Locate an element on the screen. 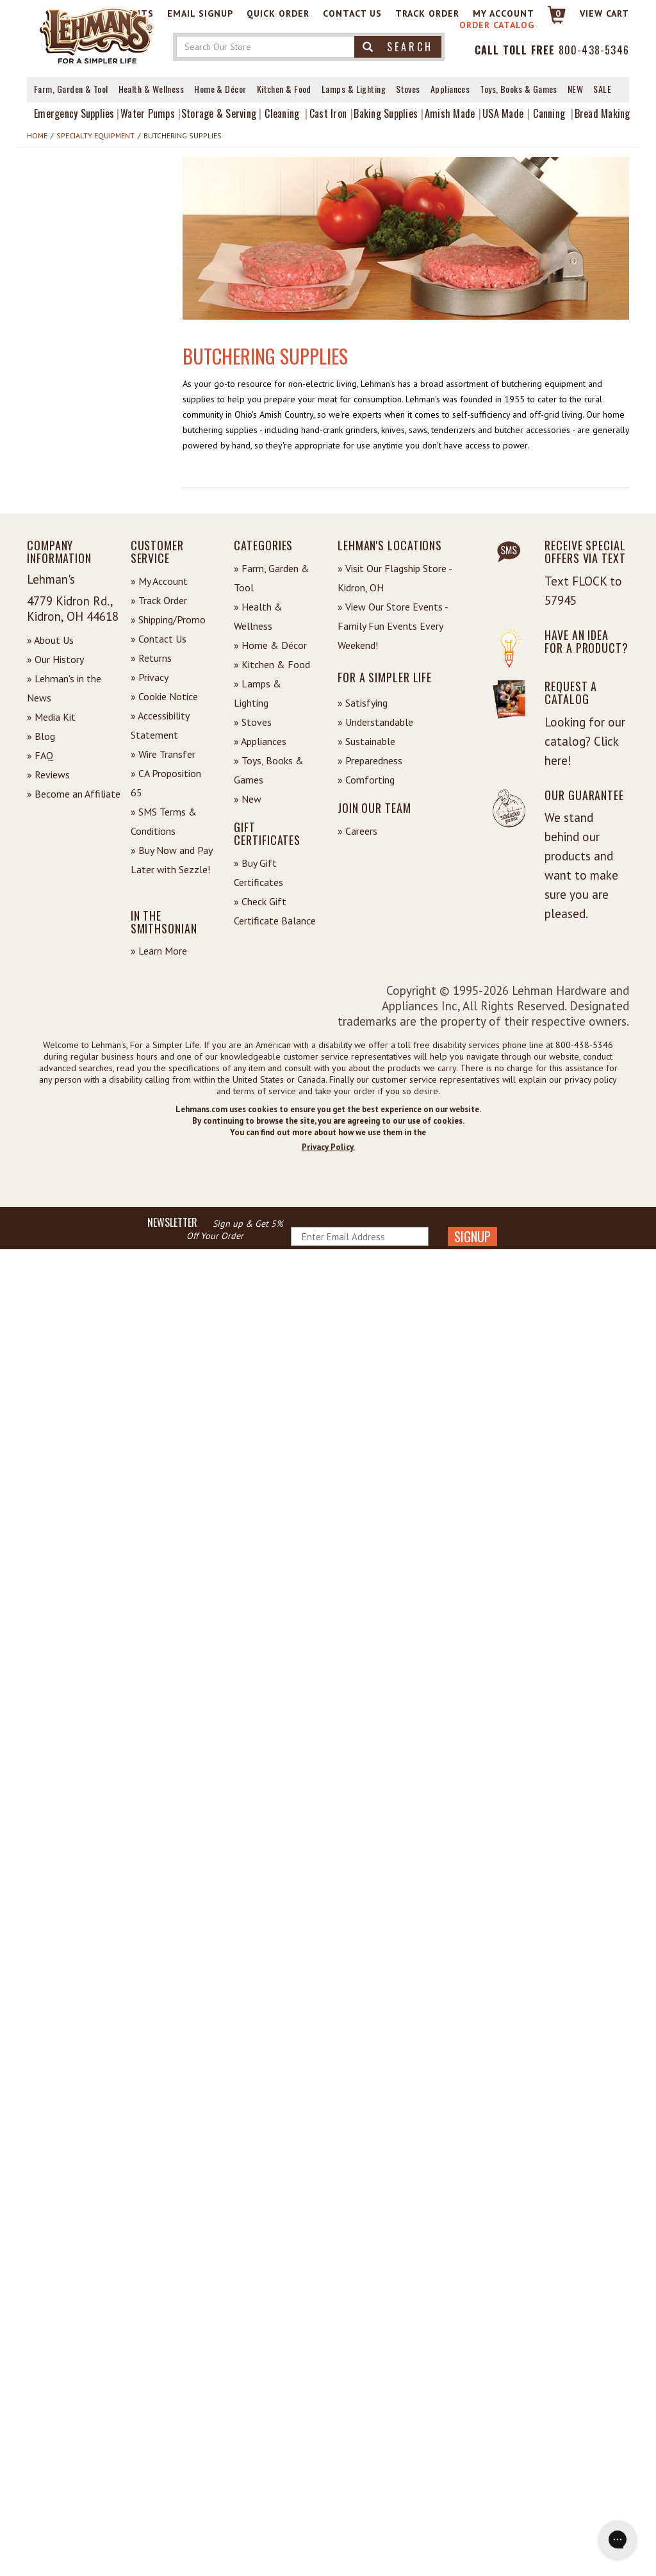 The height and width of the screenshot is (2576, 656). » Blog is located at coordinates (41, 736).